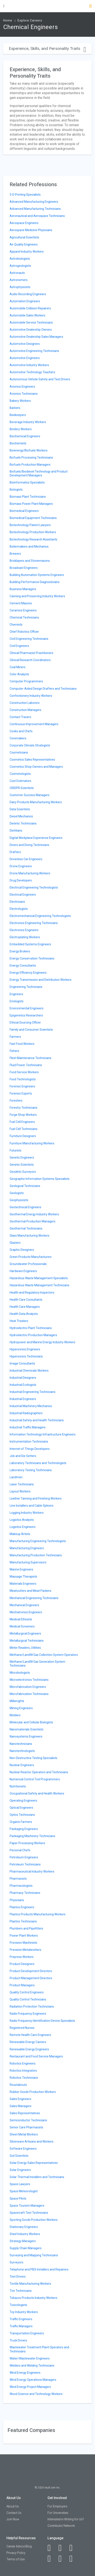  I want to click on Laboratory Testing Technicians, so click(31, 1470).